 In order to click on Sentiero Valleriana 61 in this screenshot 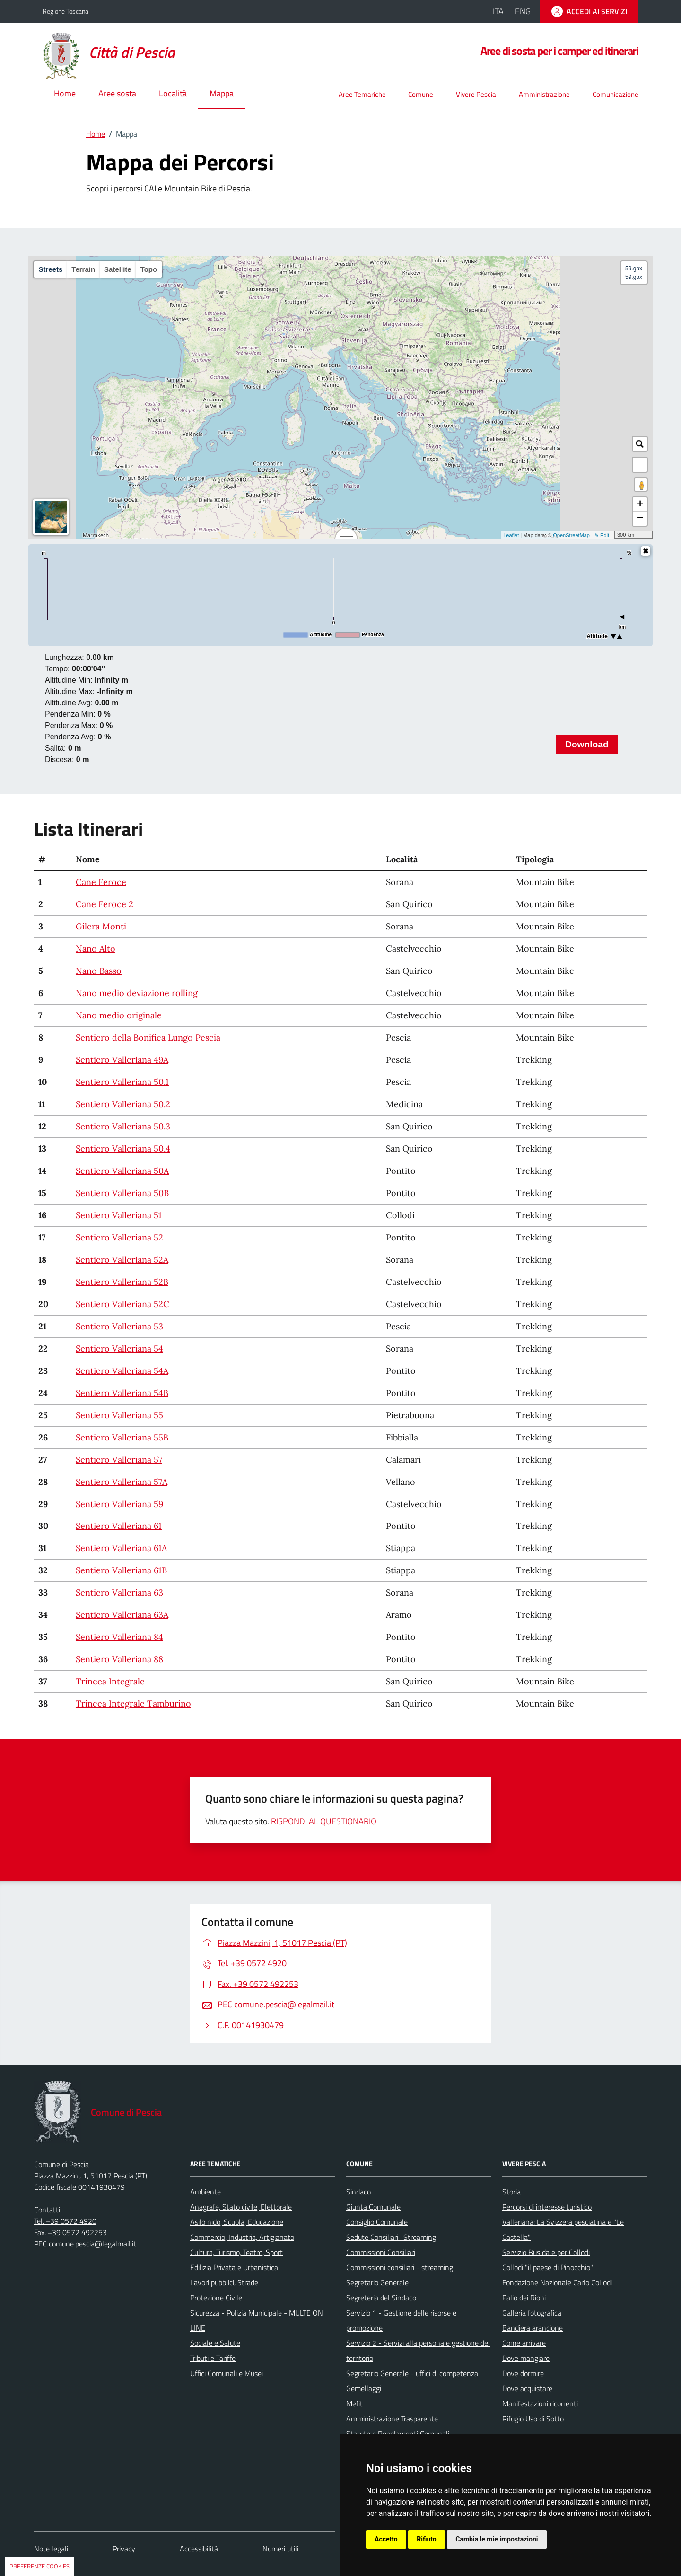, I will do `click(119, 1525)`.